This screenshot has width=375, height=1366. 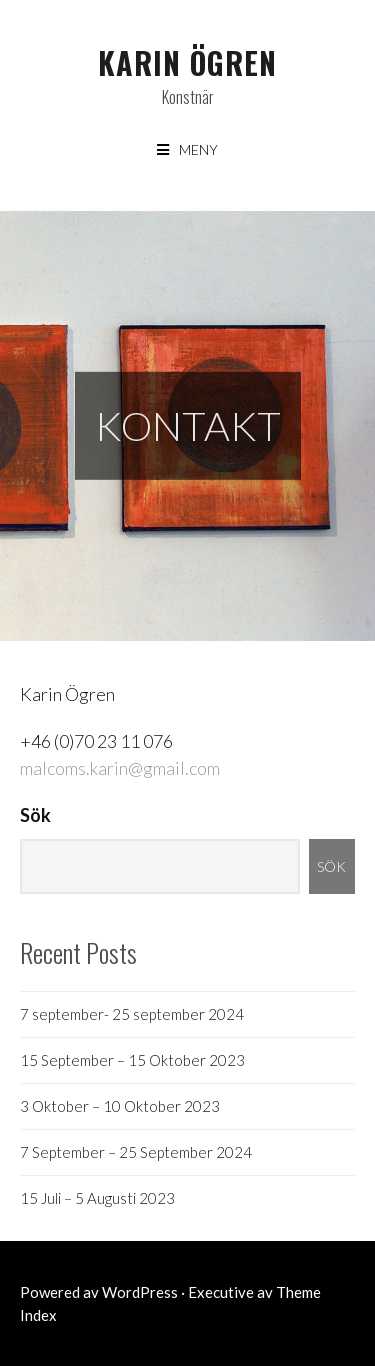 What do you see at coordinates (132, 1014) in the screenshot?
I see `7 september- 25 september 2024` at bounding box center [132, 1014].